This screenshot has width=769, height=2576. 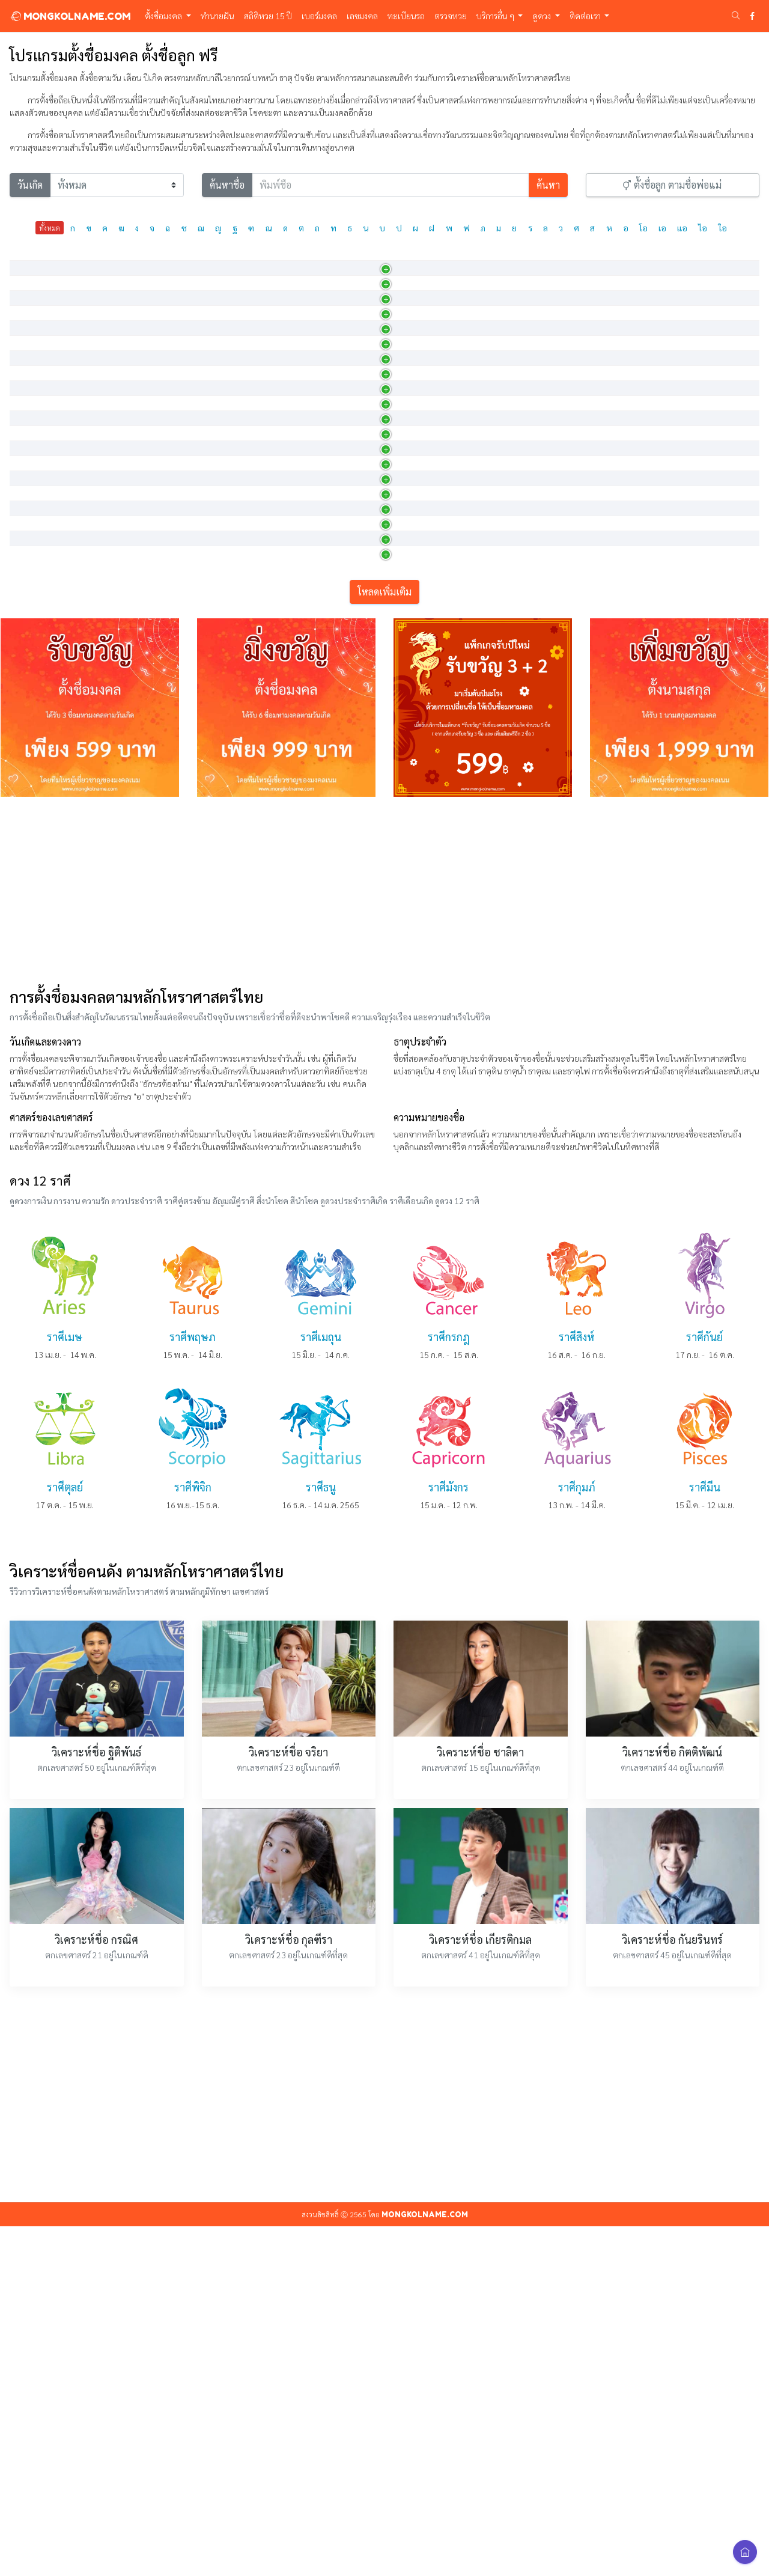 What do you see at coordinates (30, 184) in the screenshot?
I see `วันเกิด` at bounding box center [30, 184].